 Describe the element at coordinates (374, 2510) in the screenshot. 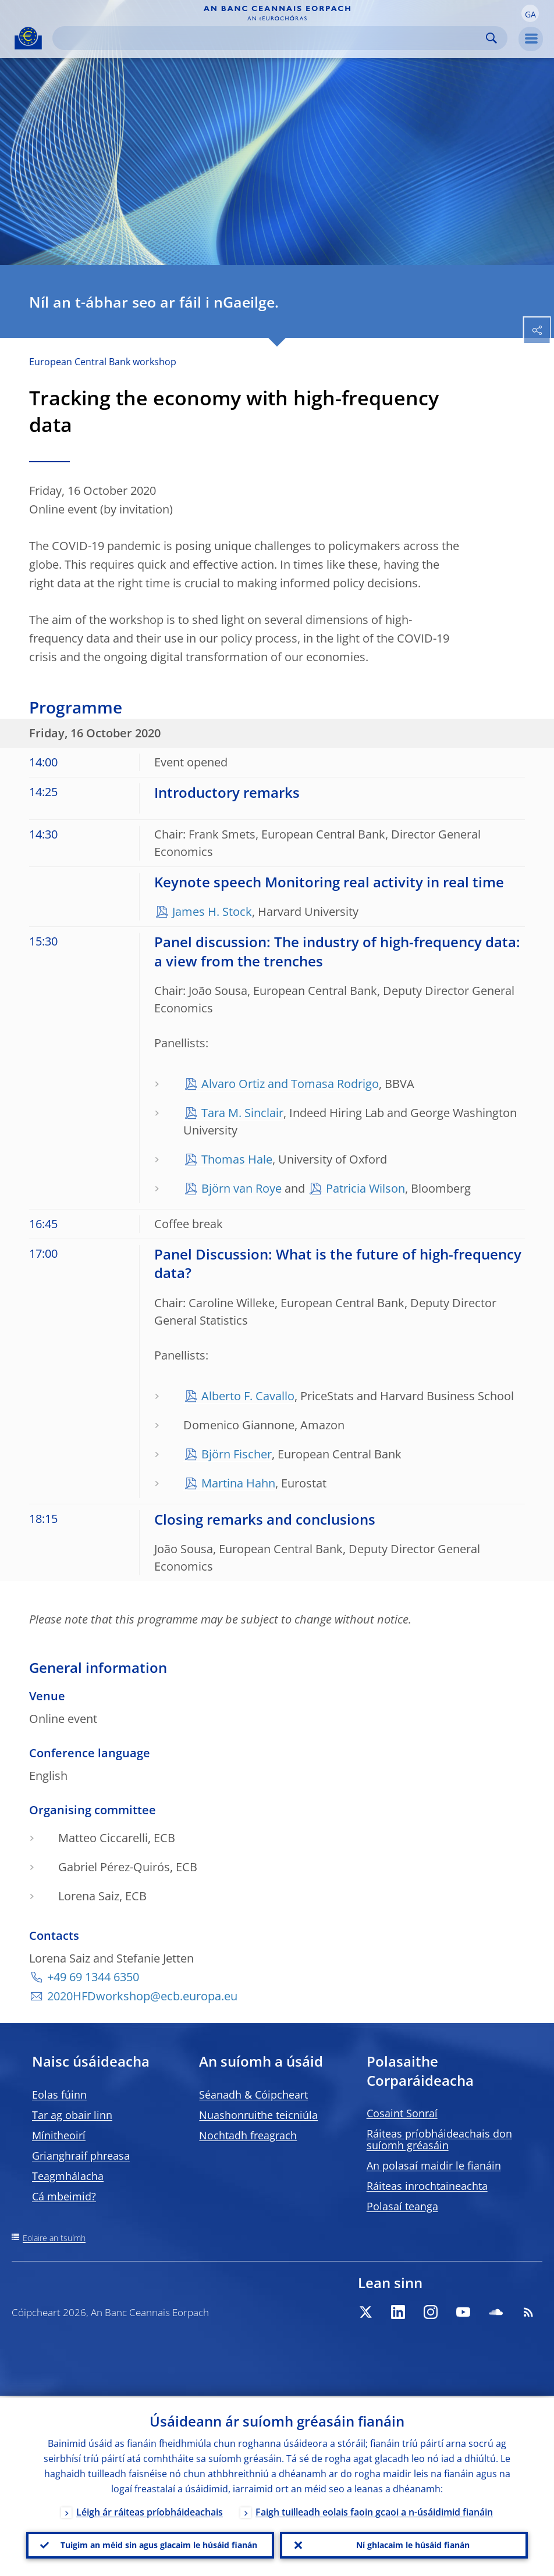

I see `Faigh tuilleadh eolais faoin gcaoi a n-úsáidimid fianáin` at that location.